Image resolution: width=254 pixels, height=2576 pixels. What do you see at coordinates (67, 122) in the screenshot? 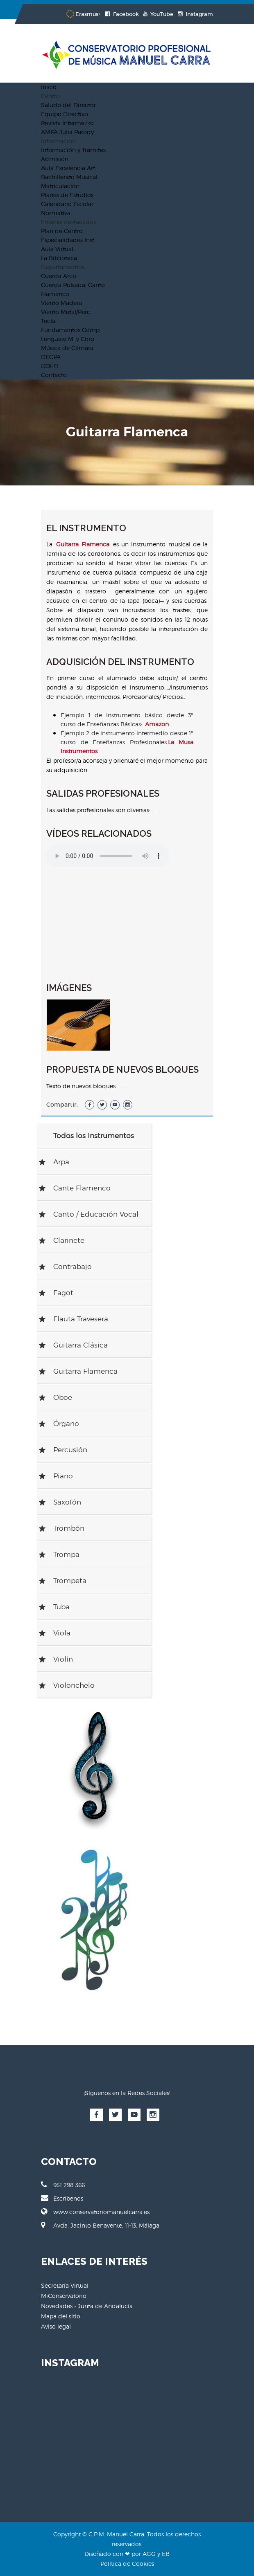
I see `Revista Intermezzo` at bounding box center [67, 122].